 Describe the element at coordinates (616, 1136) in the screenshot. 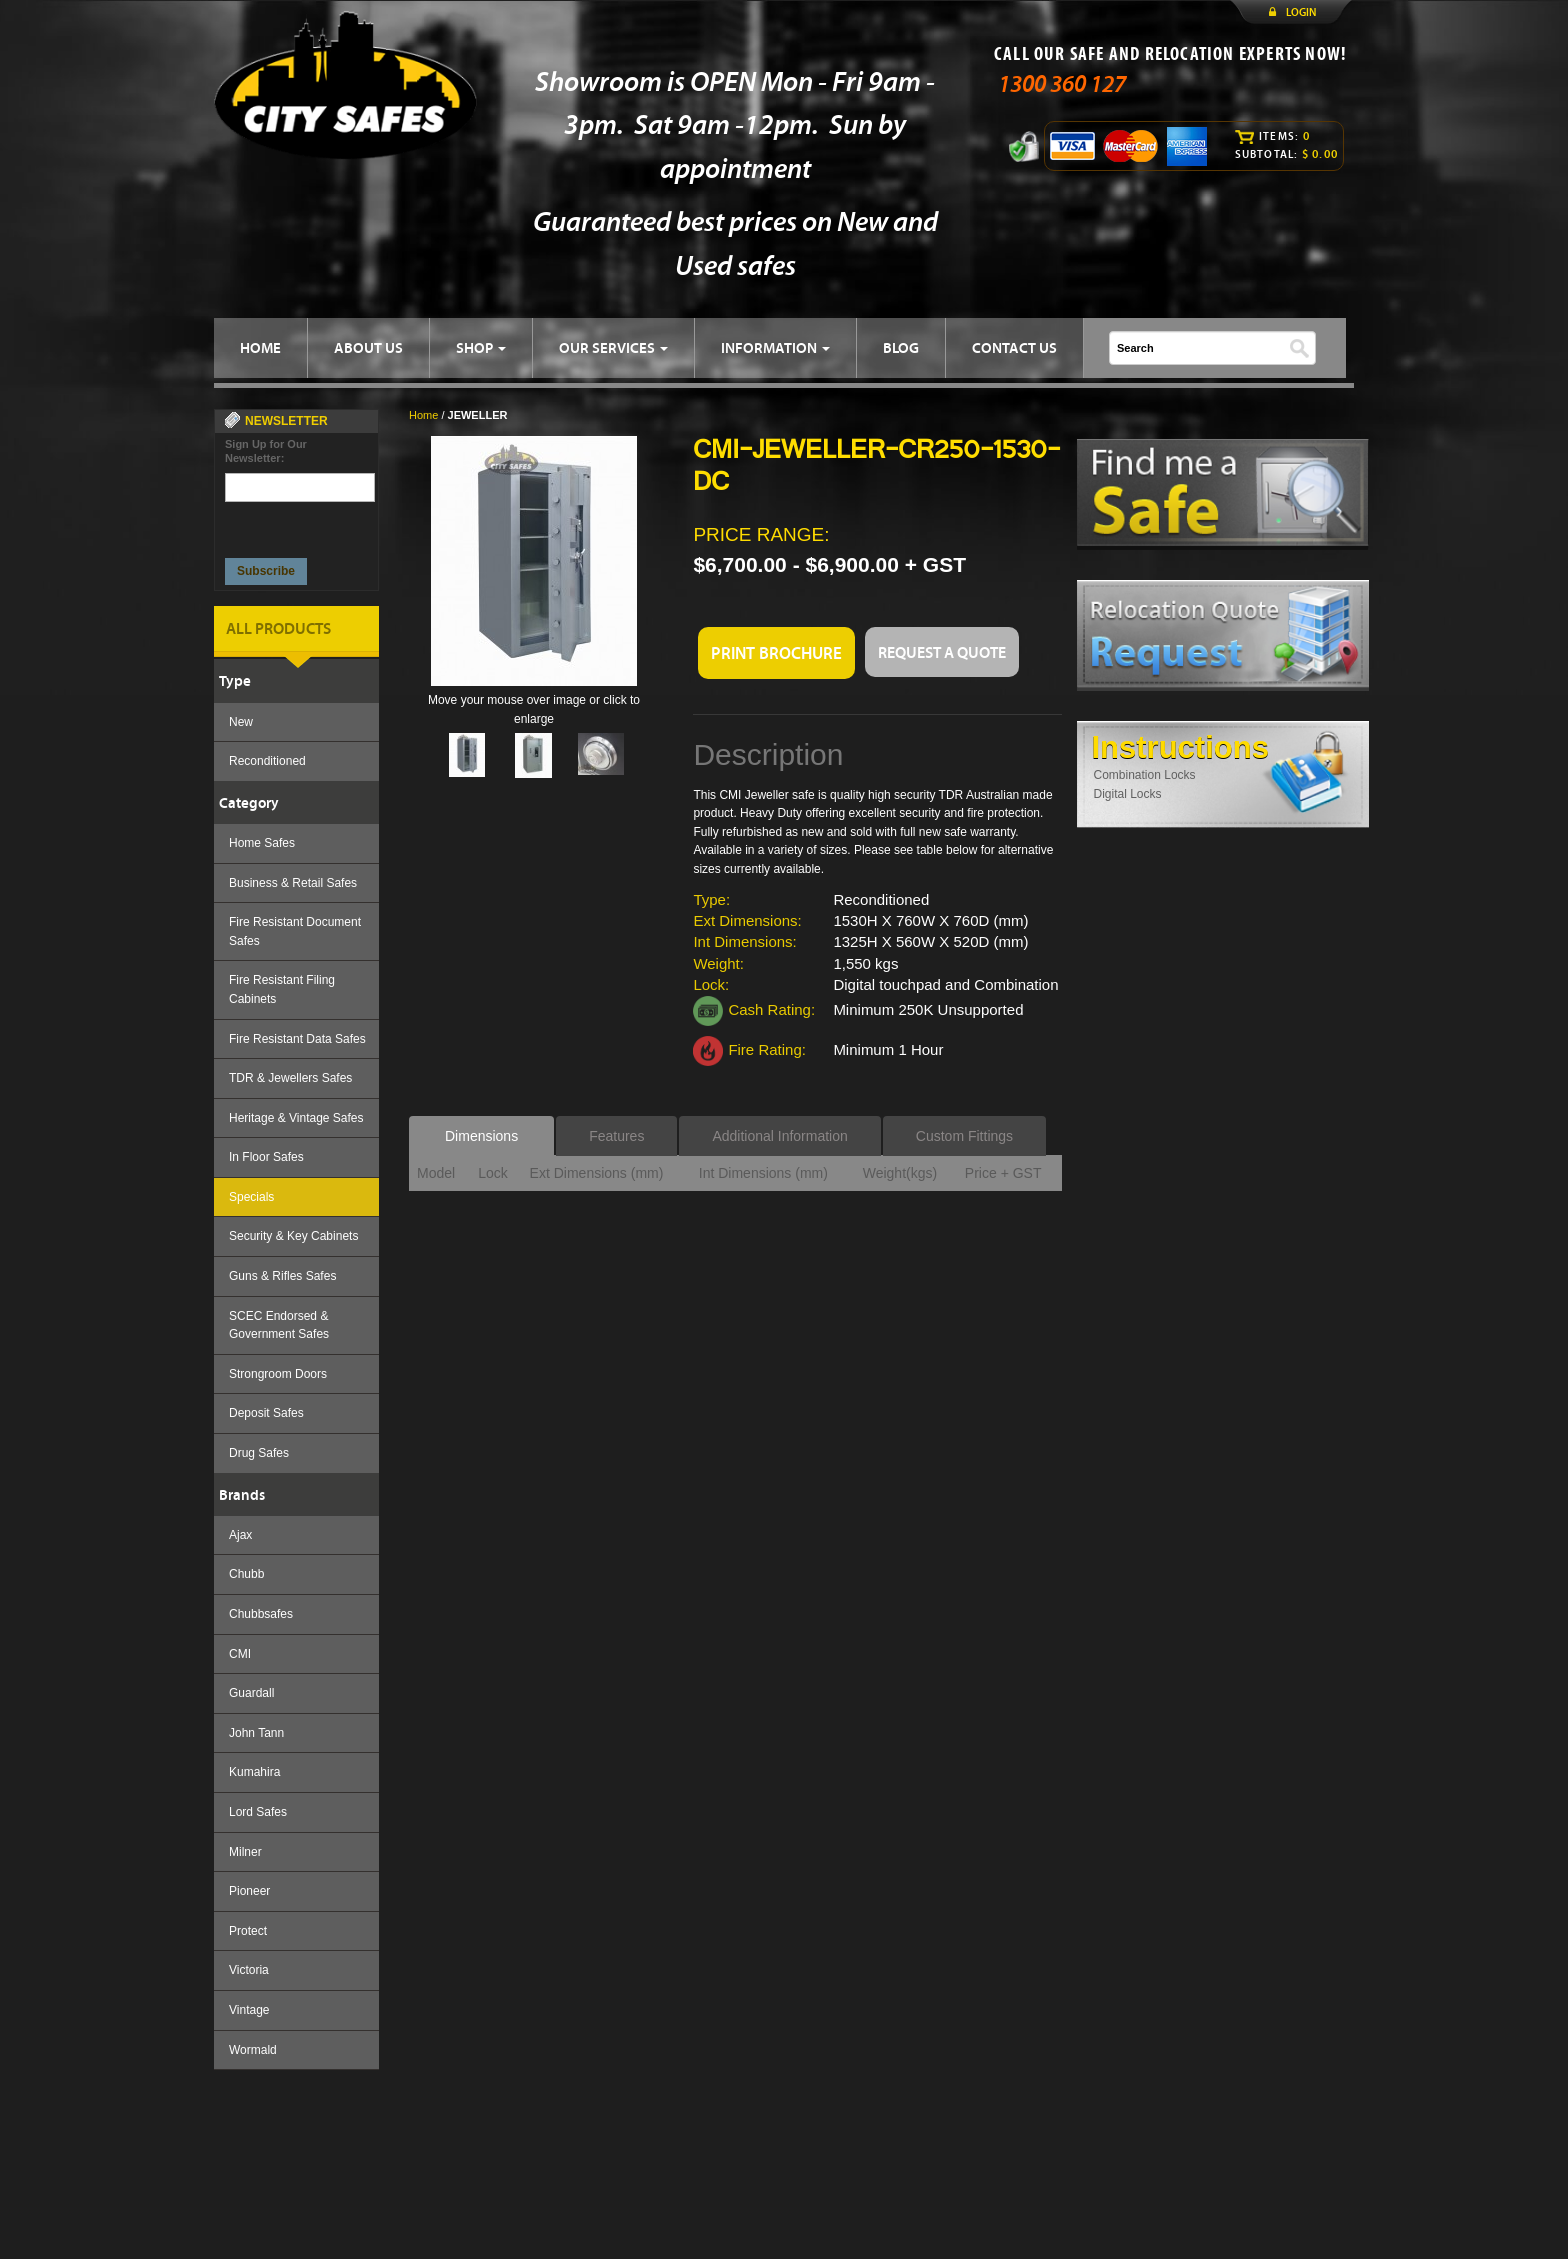

I see `Features` at that location.